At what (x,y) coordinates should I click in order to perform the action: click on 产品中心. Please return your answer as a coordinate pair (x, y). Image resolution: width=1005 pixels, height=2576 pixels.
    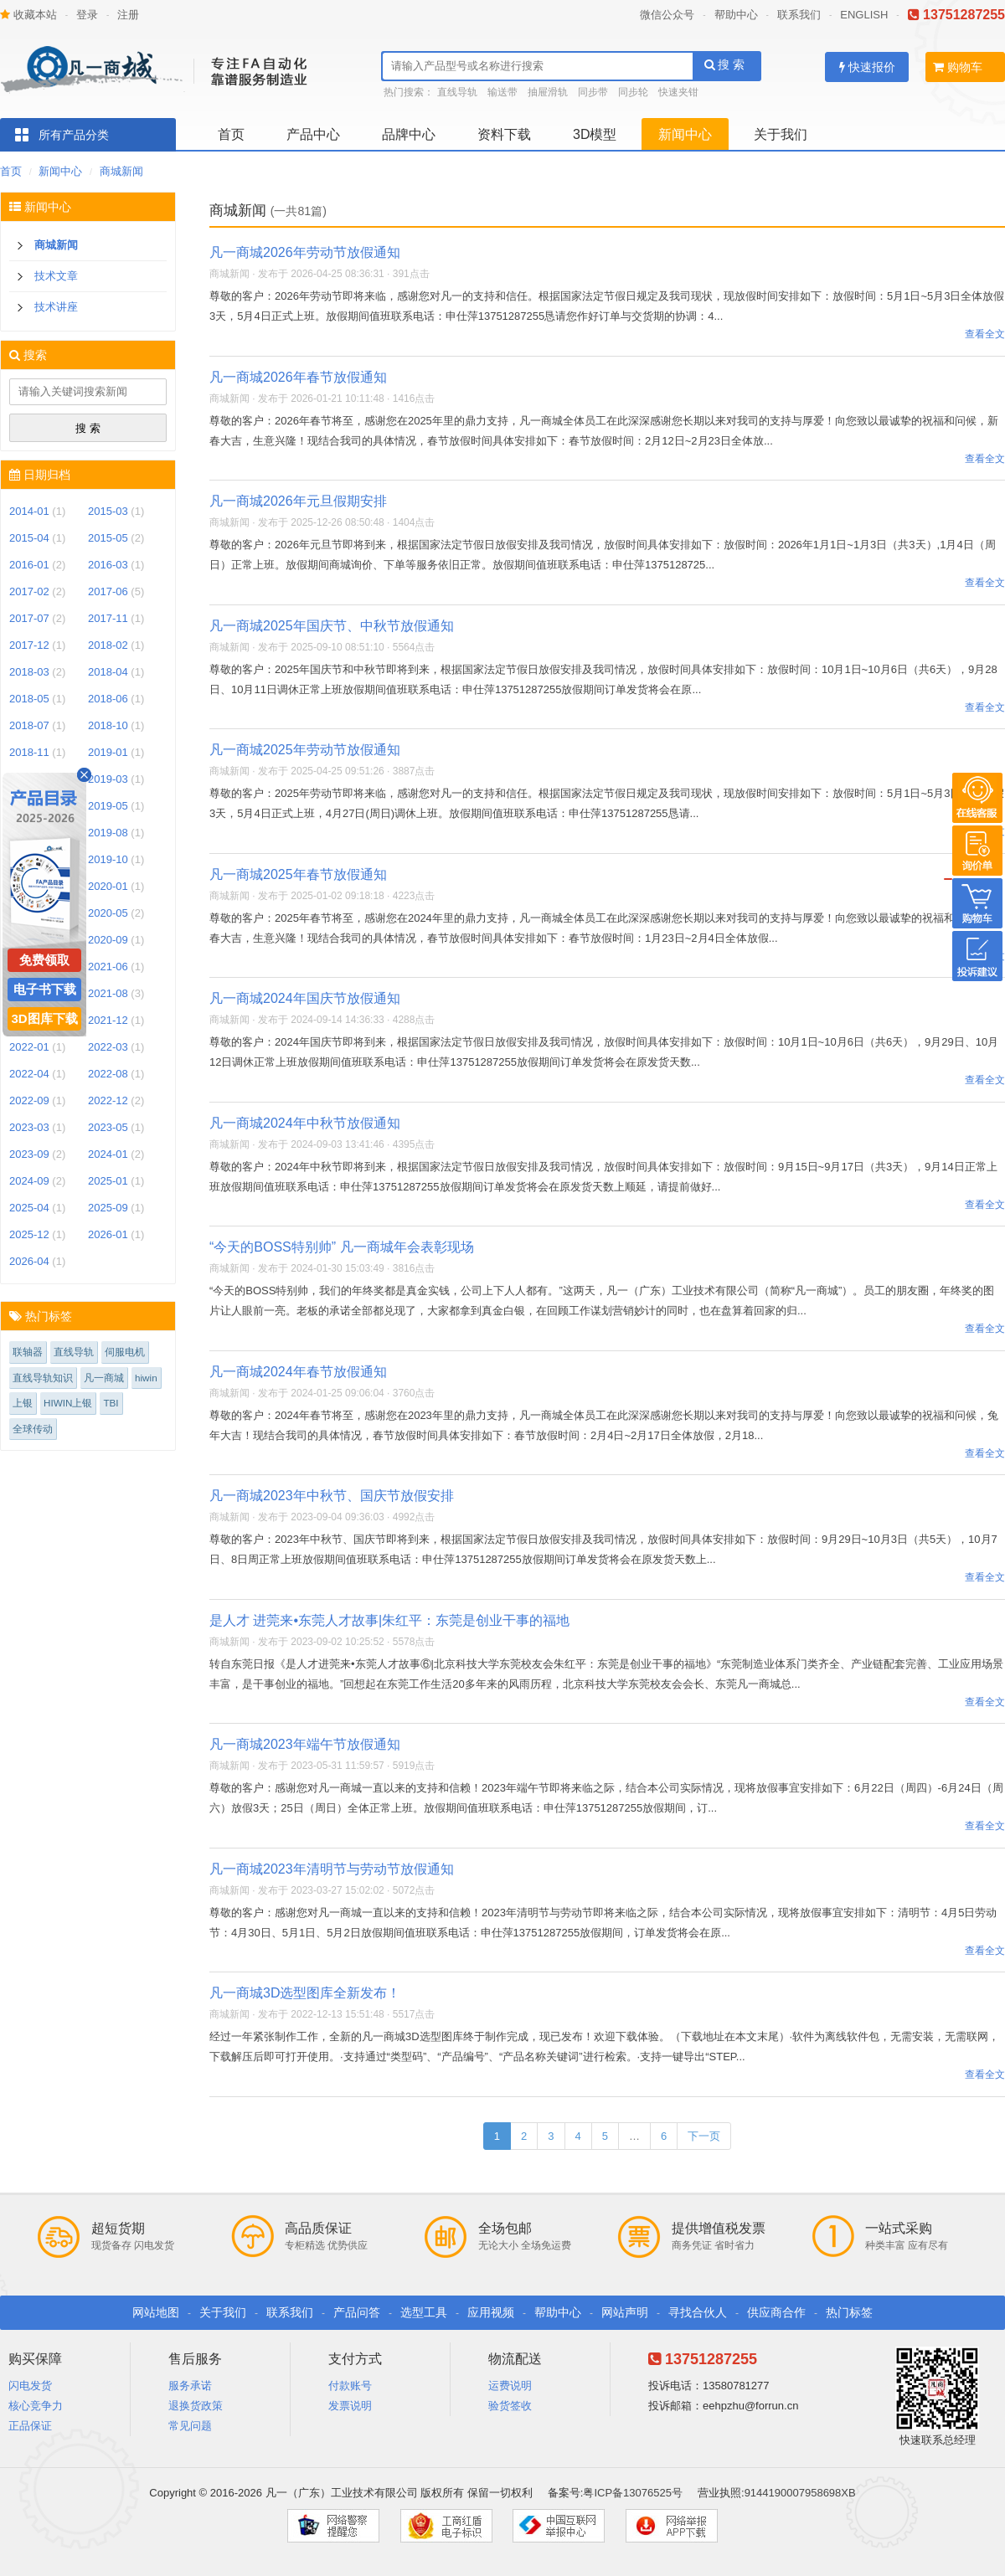
    Looking at the image, I should click on (313, 134).